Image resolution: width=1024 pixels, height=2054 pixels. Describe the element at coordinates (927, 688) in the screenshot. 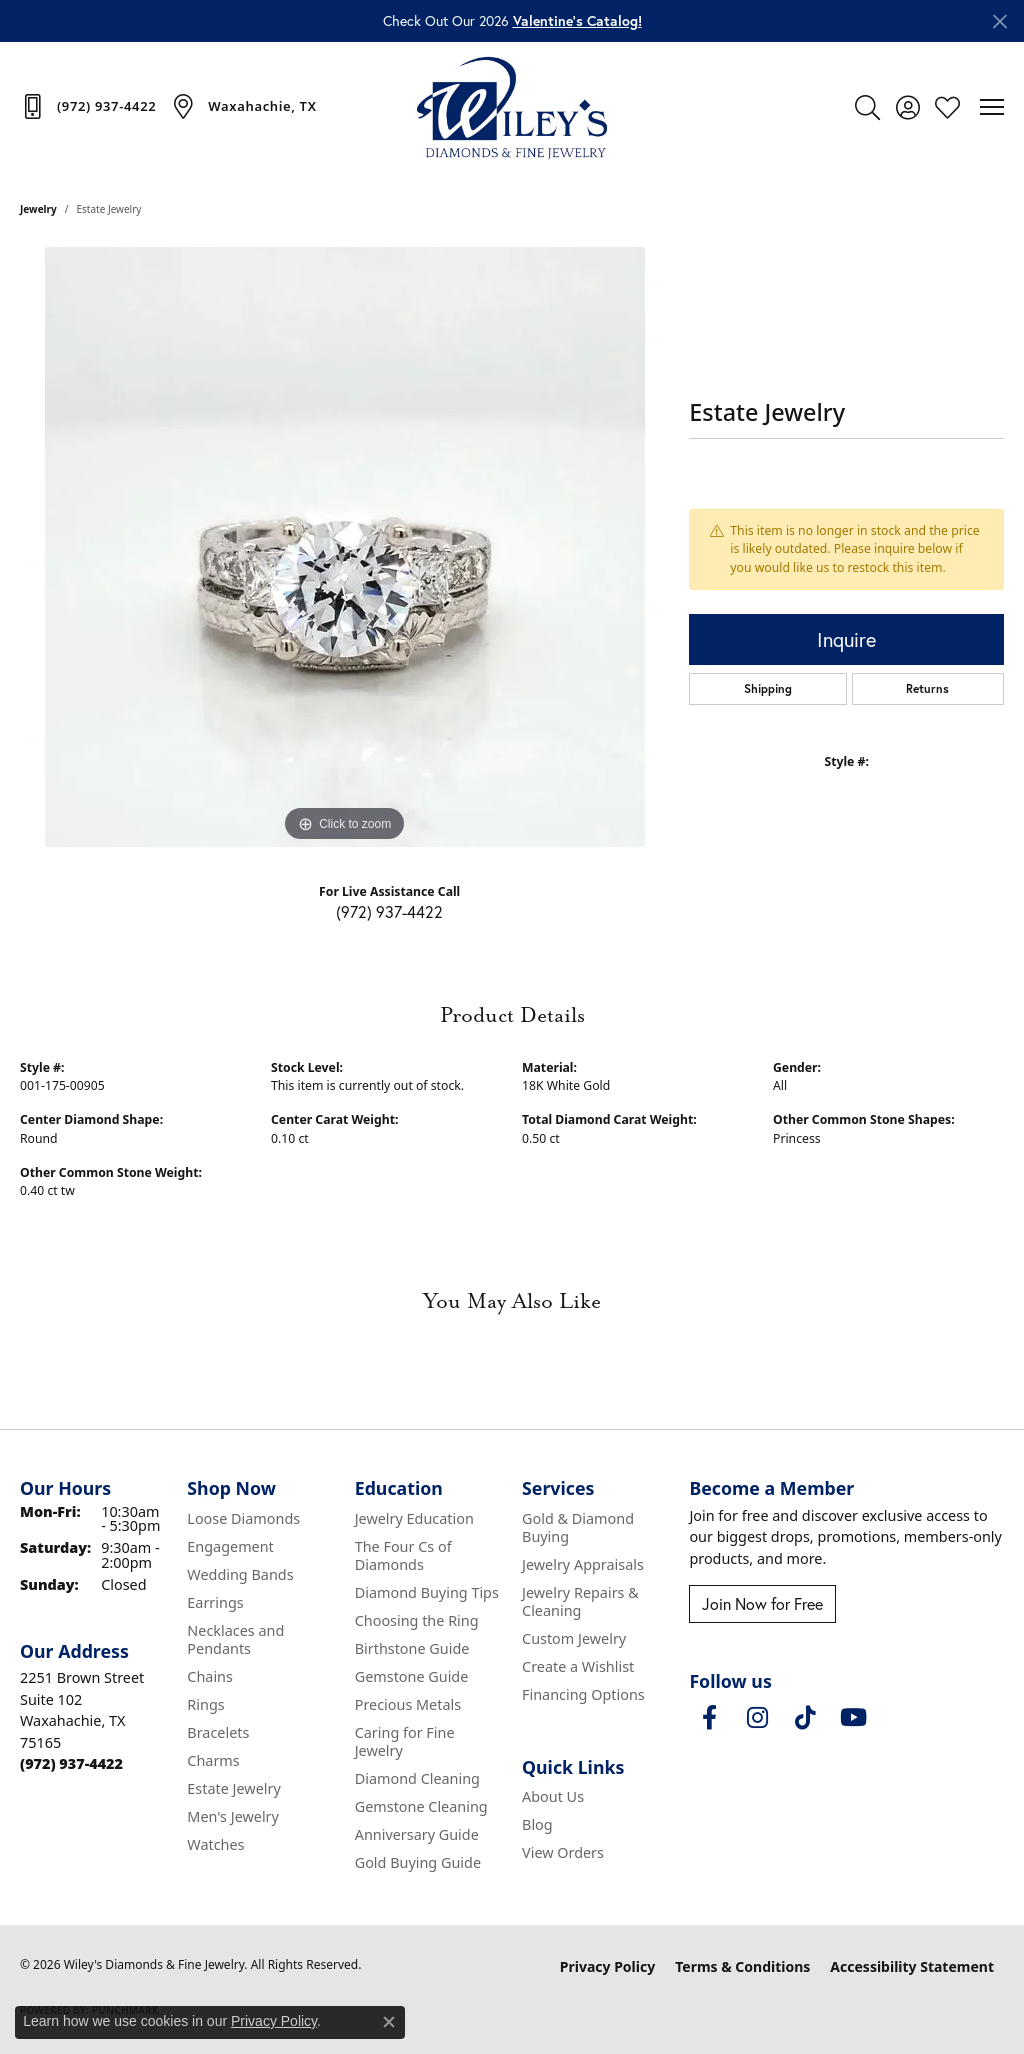

I see `Returns` at that location.